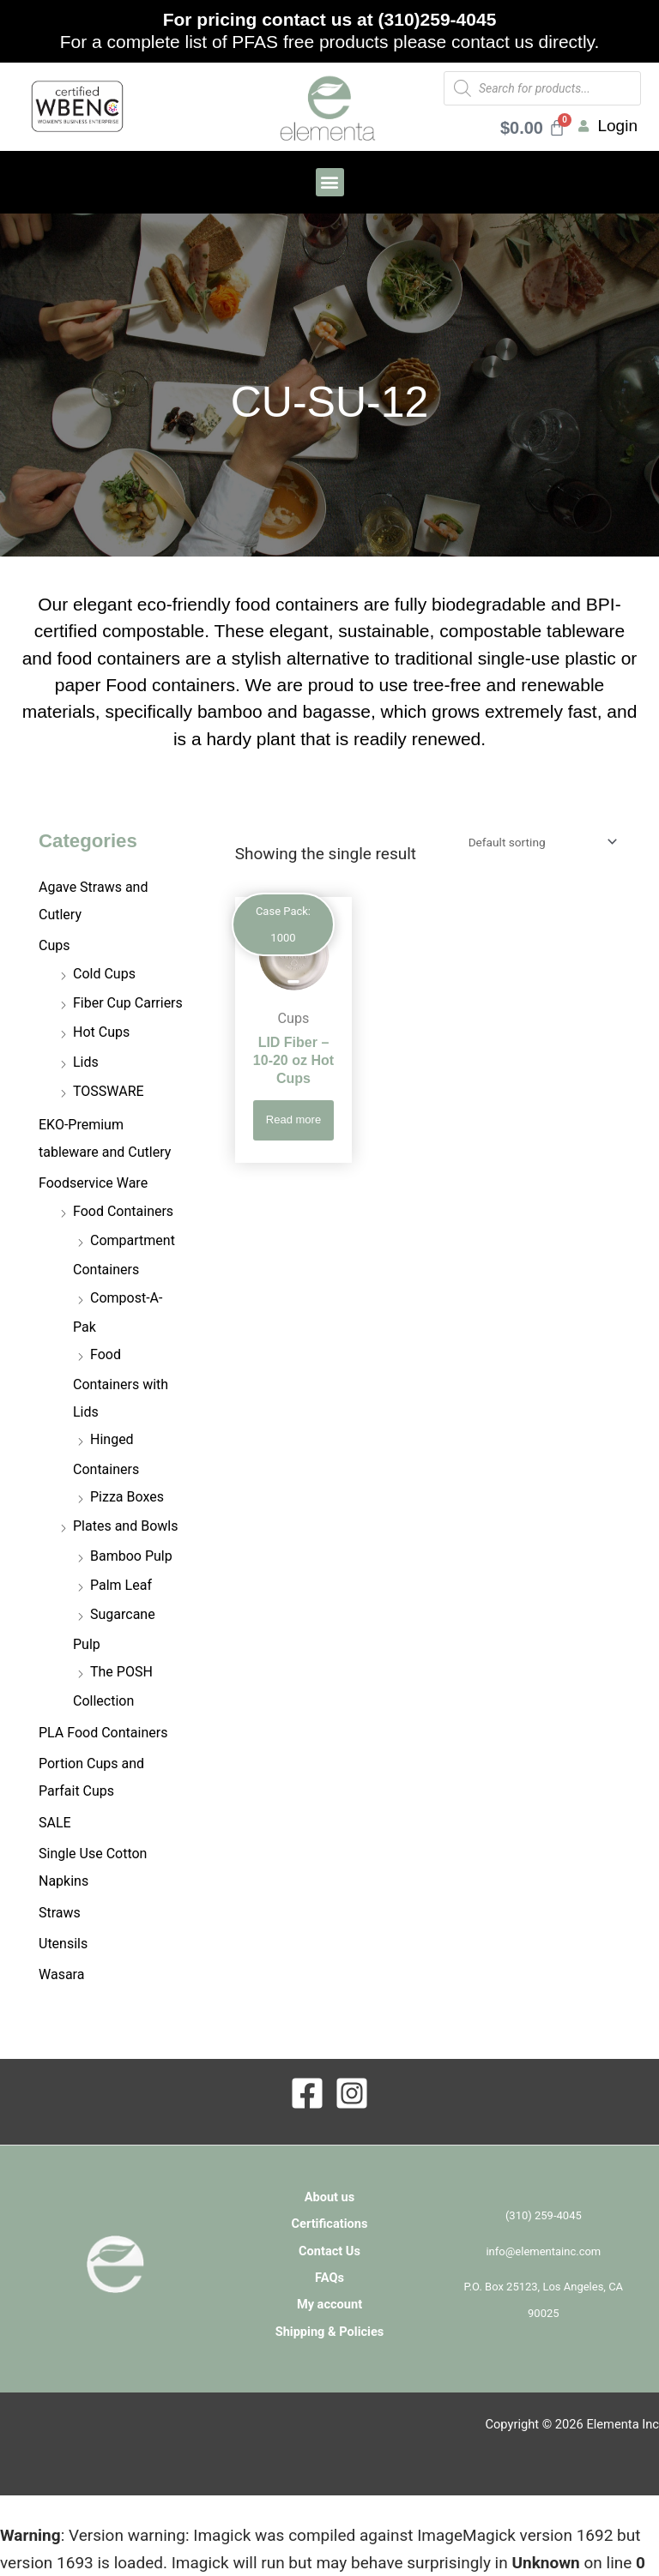 The height and width of the screenshot is (2576, 659). What do you see at coordinates (104, 974) in the screenshot?
I see `Cold Cups` at bounding box center [104, 974].